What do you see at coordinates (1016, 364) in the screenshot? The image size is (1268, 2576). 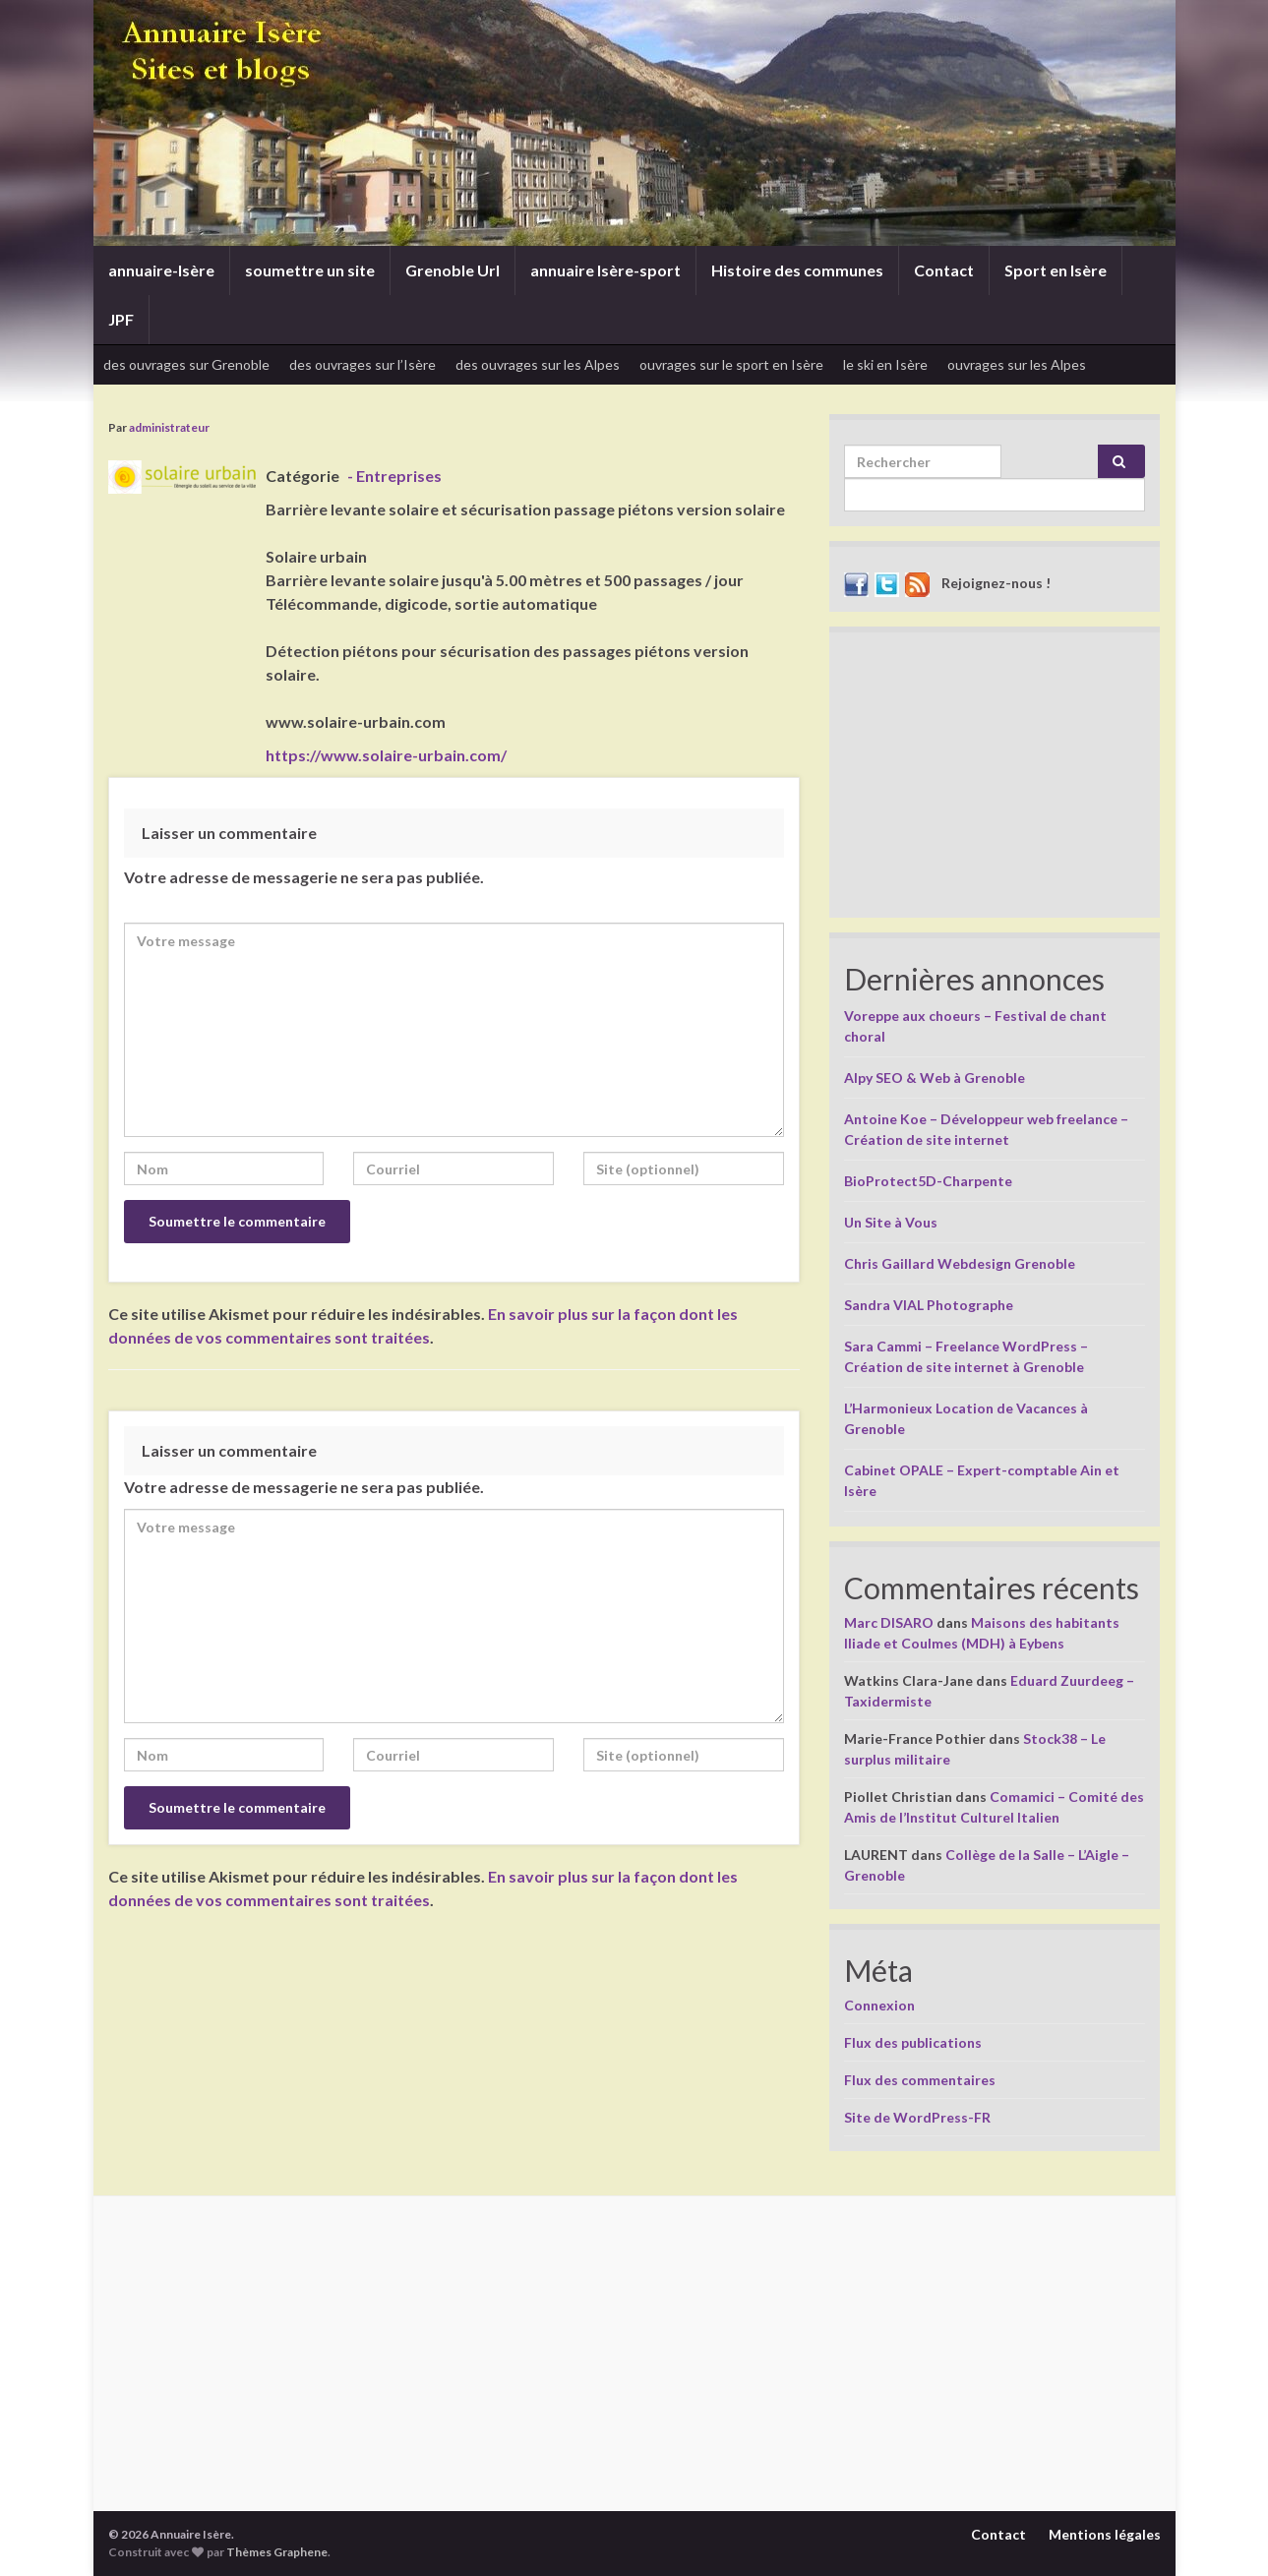 I see `ouvrages sur les Alpes` at bounding box center [1016, 364].